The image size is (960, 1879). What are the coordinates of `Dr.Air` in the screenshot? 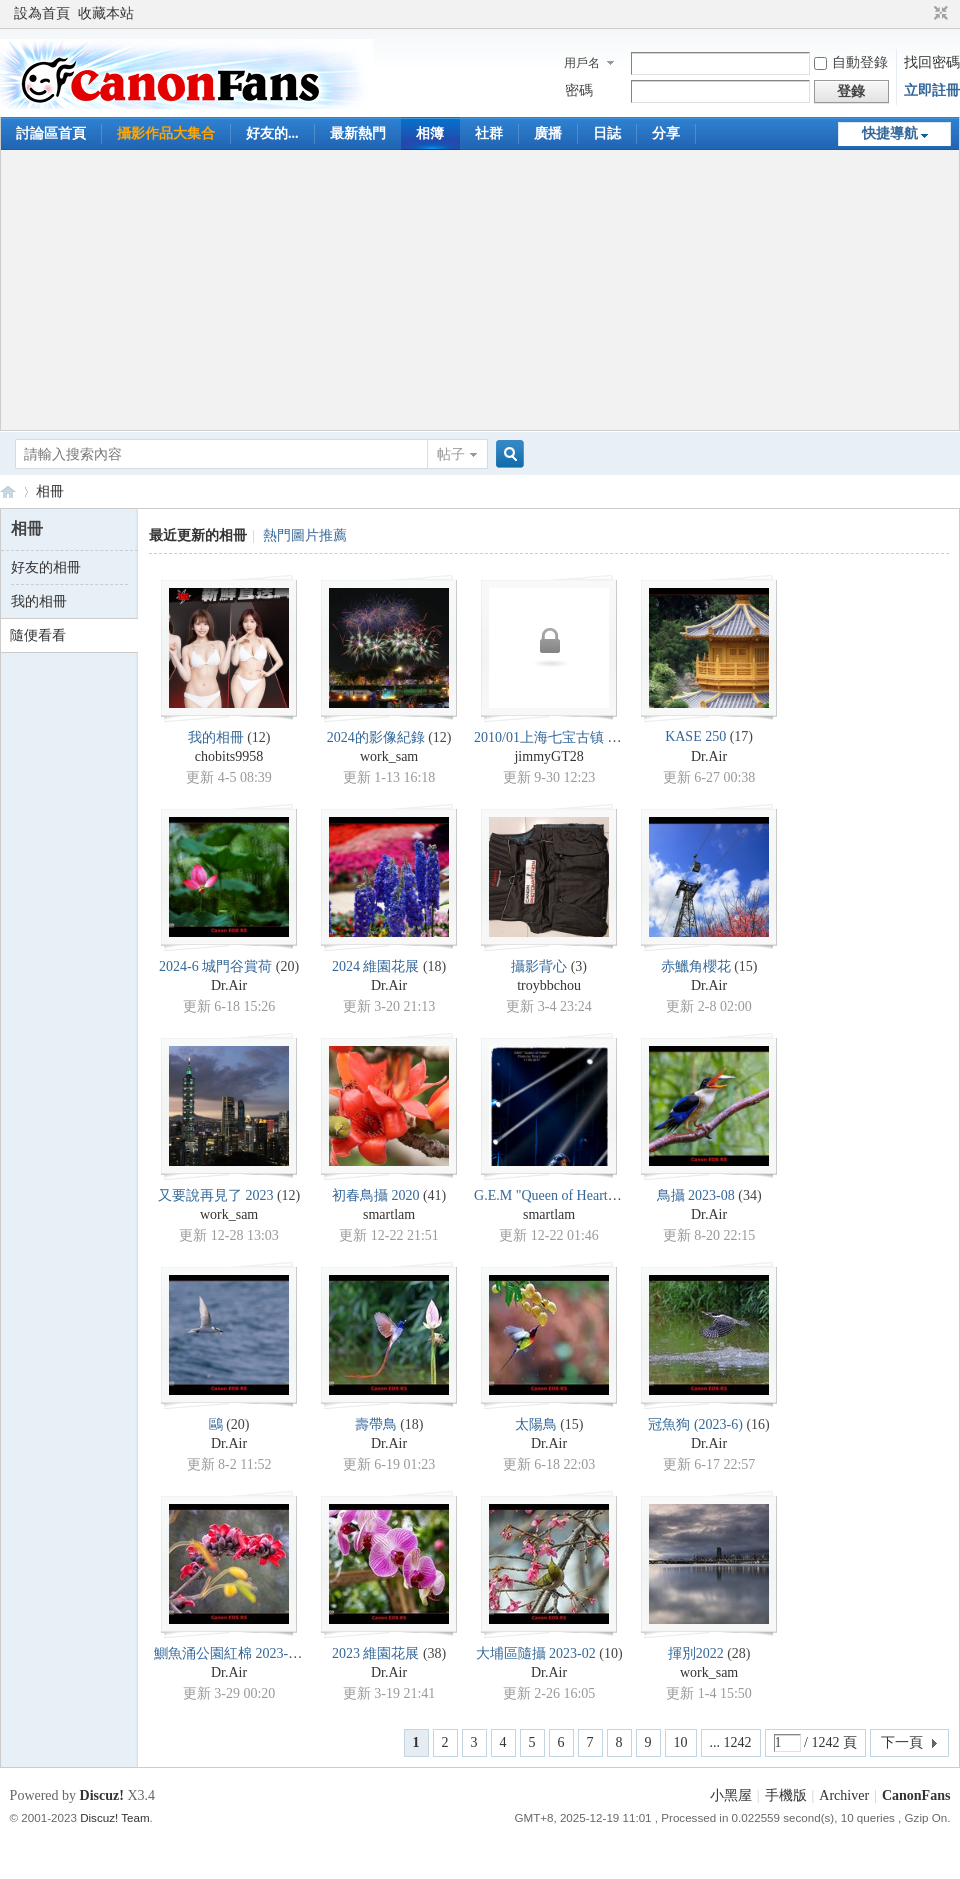 It's located at (709, 756).